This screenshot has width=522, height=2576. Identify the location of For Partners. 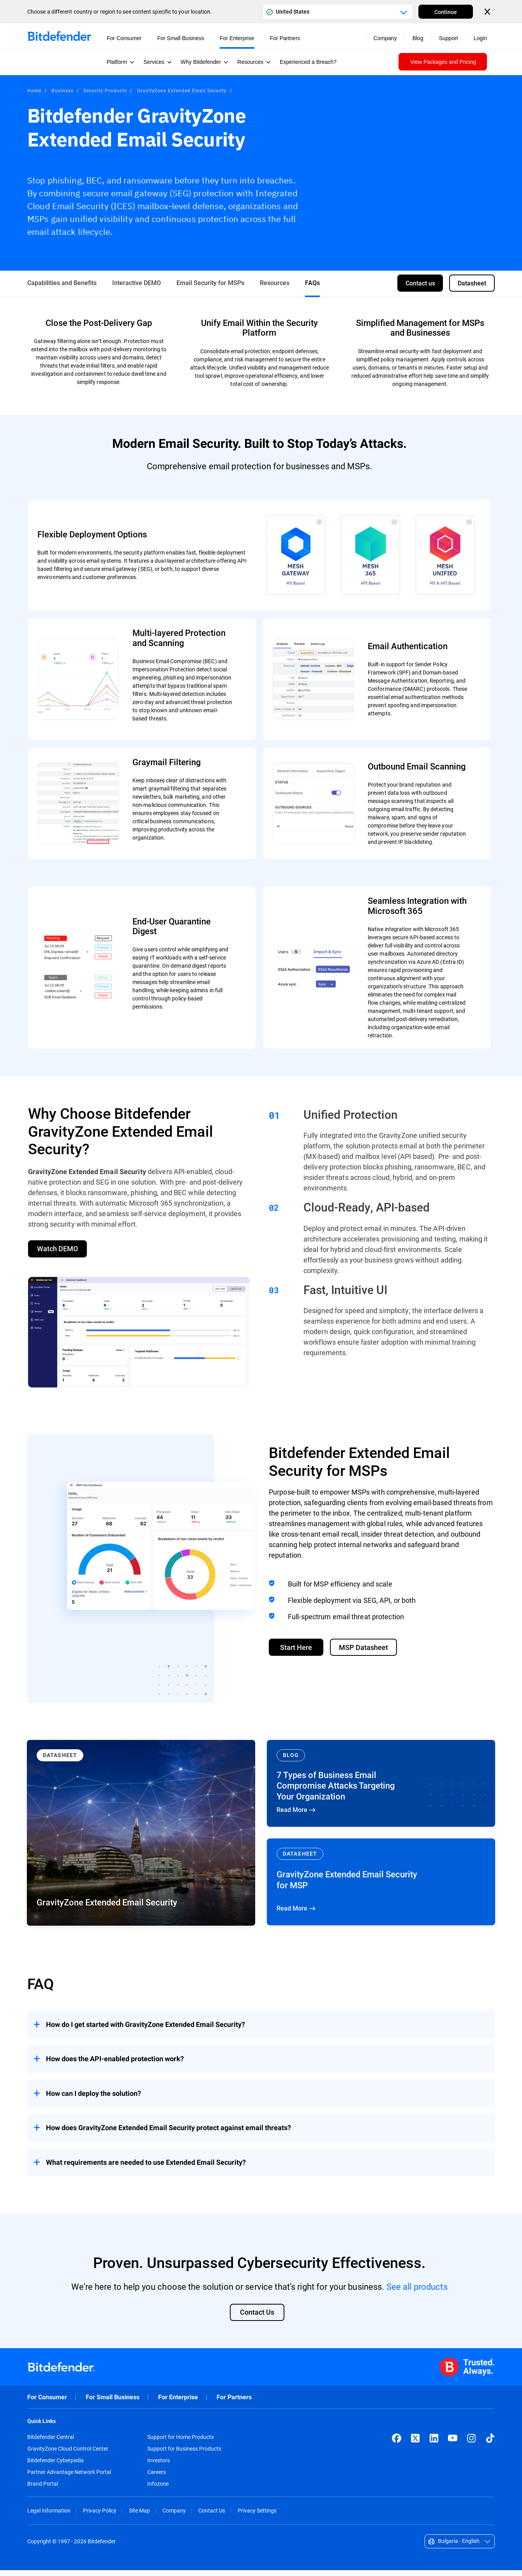
(234, 2403).